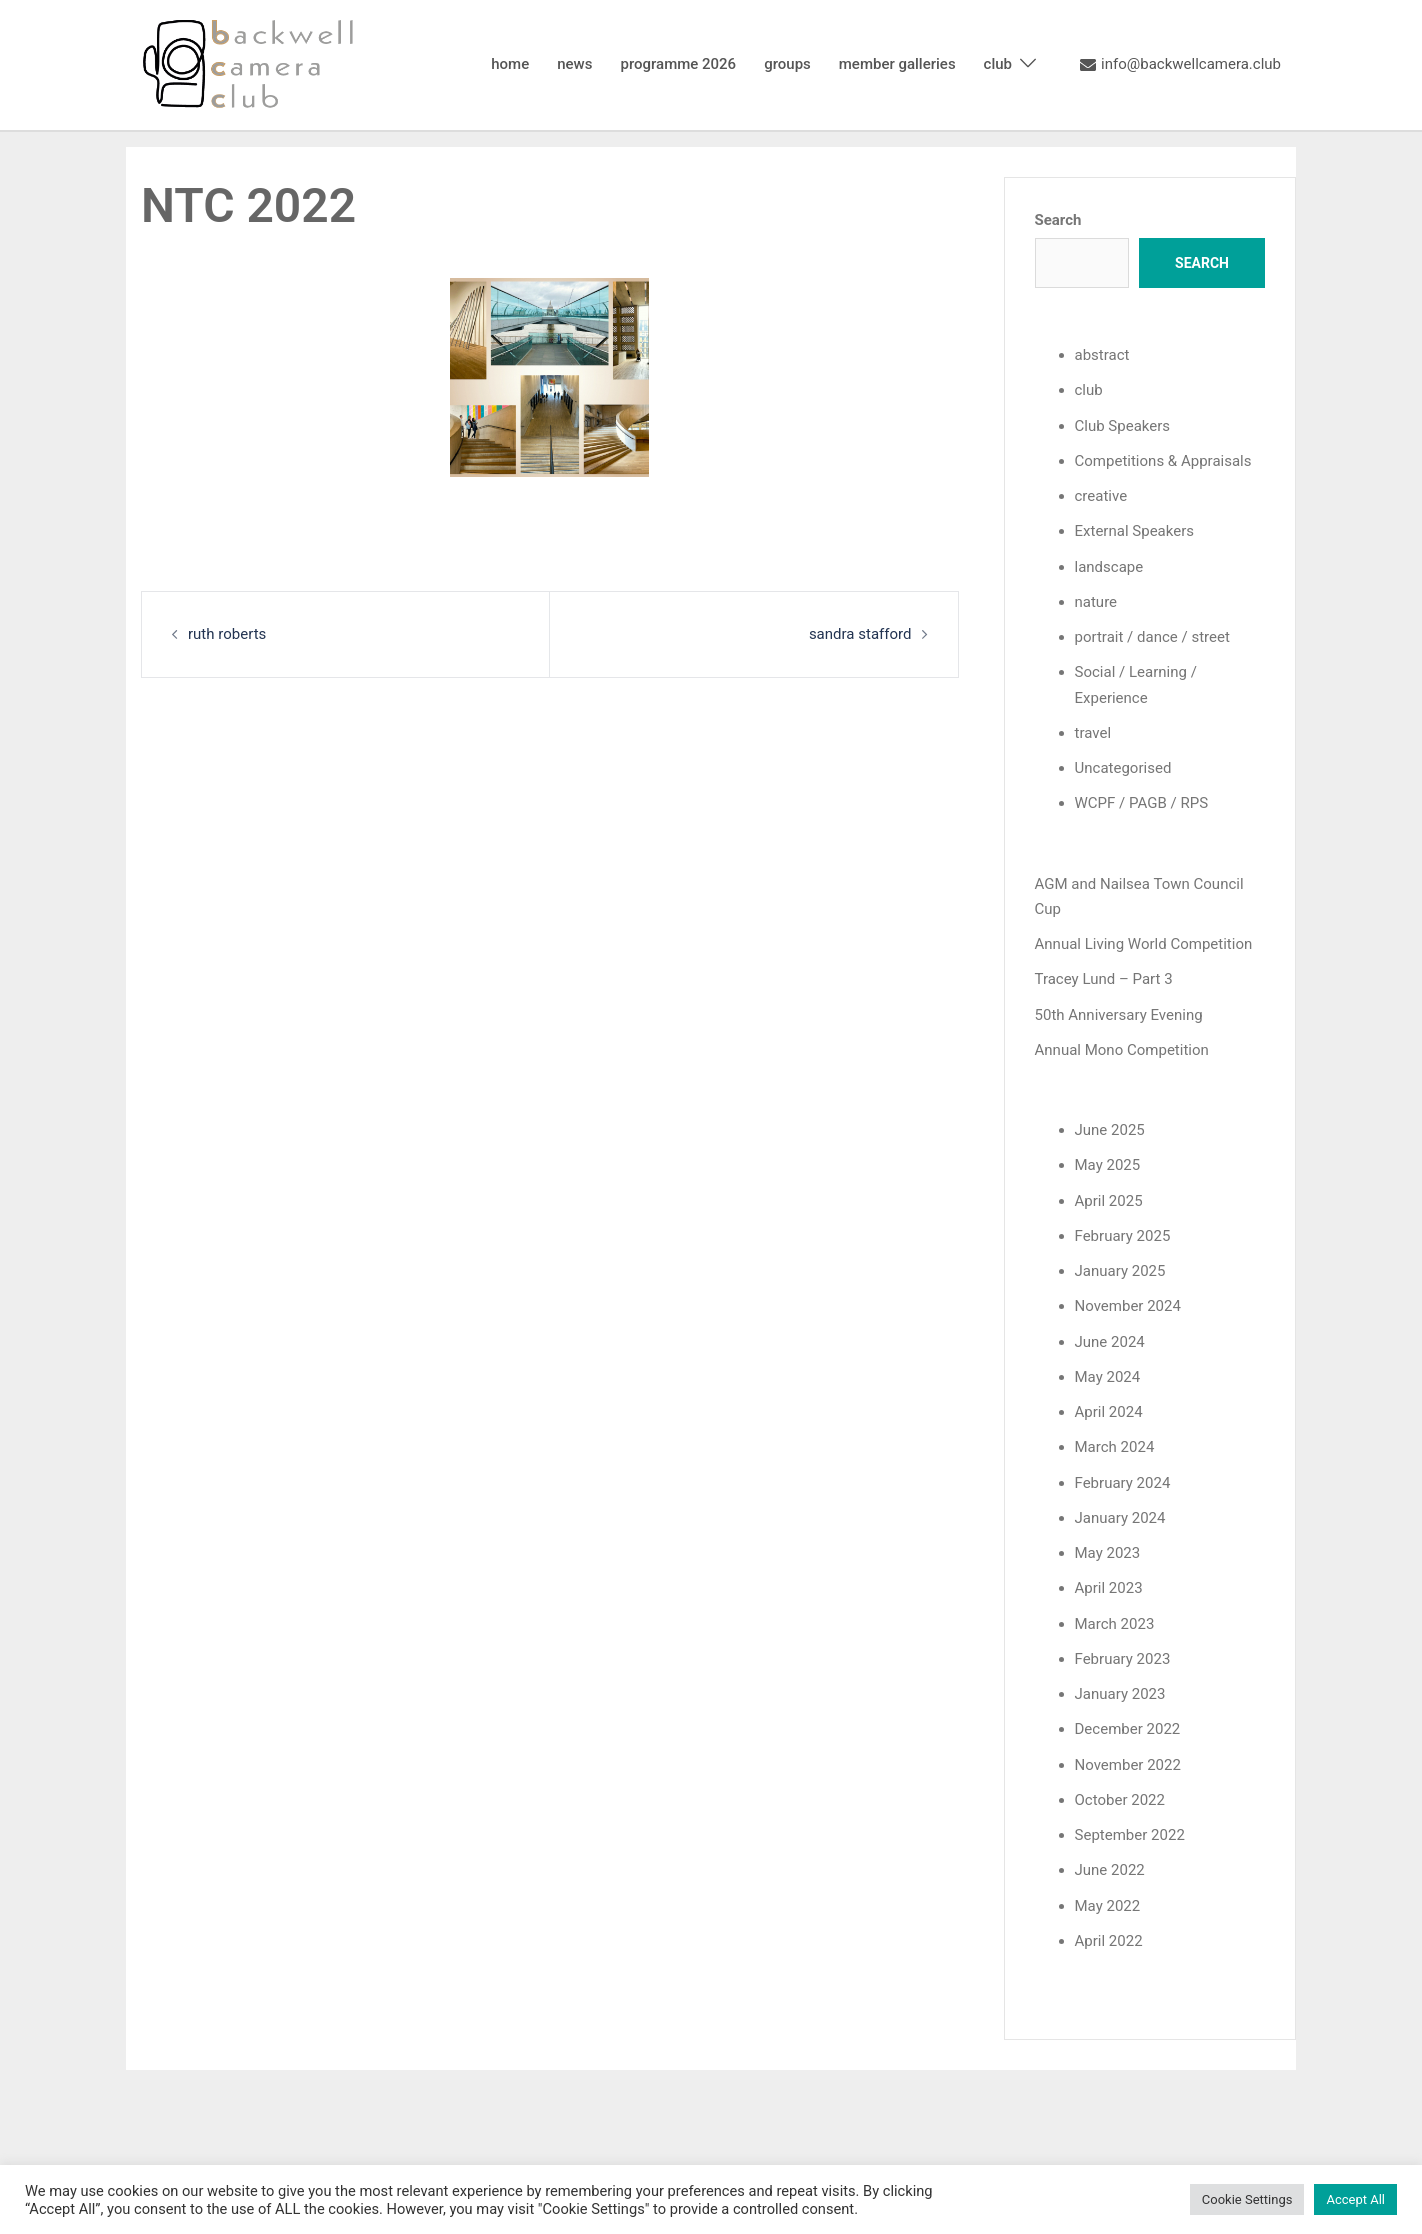 The image size is (1422, 2234). I want to click on programme 2026, so click(678, 64).